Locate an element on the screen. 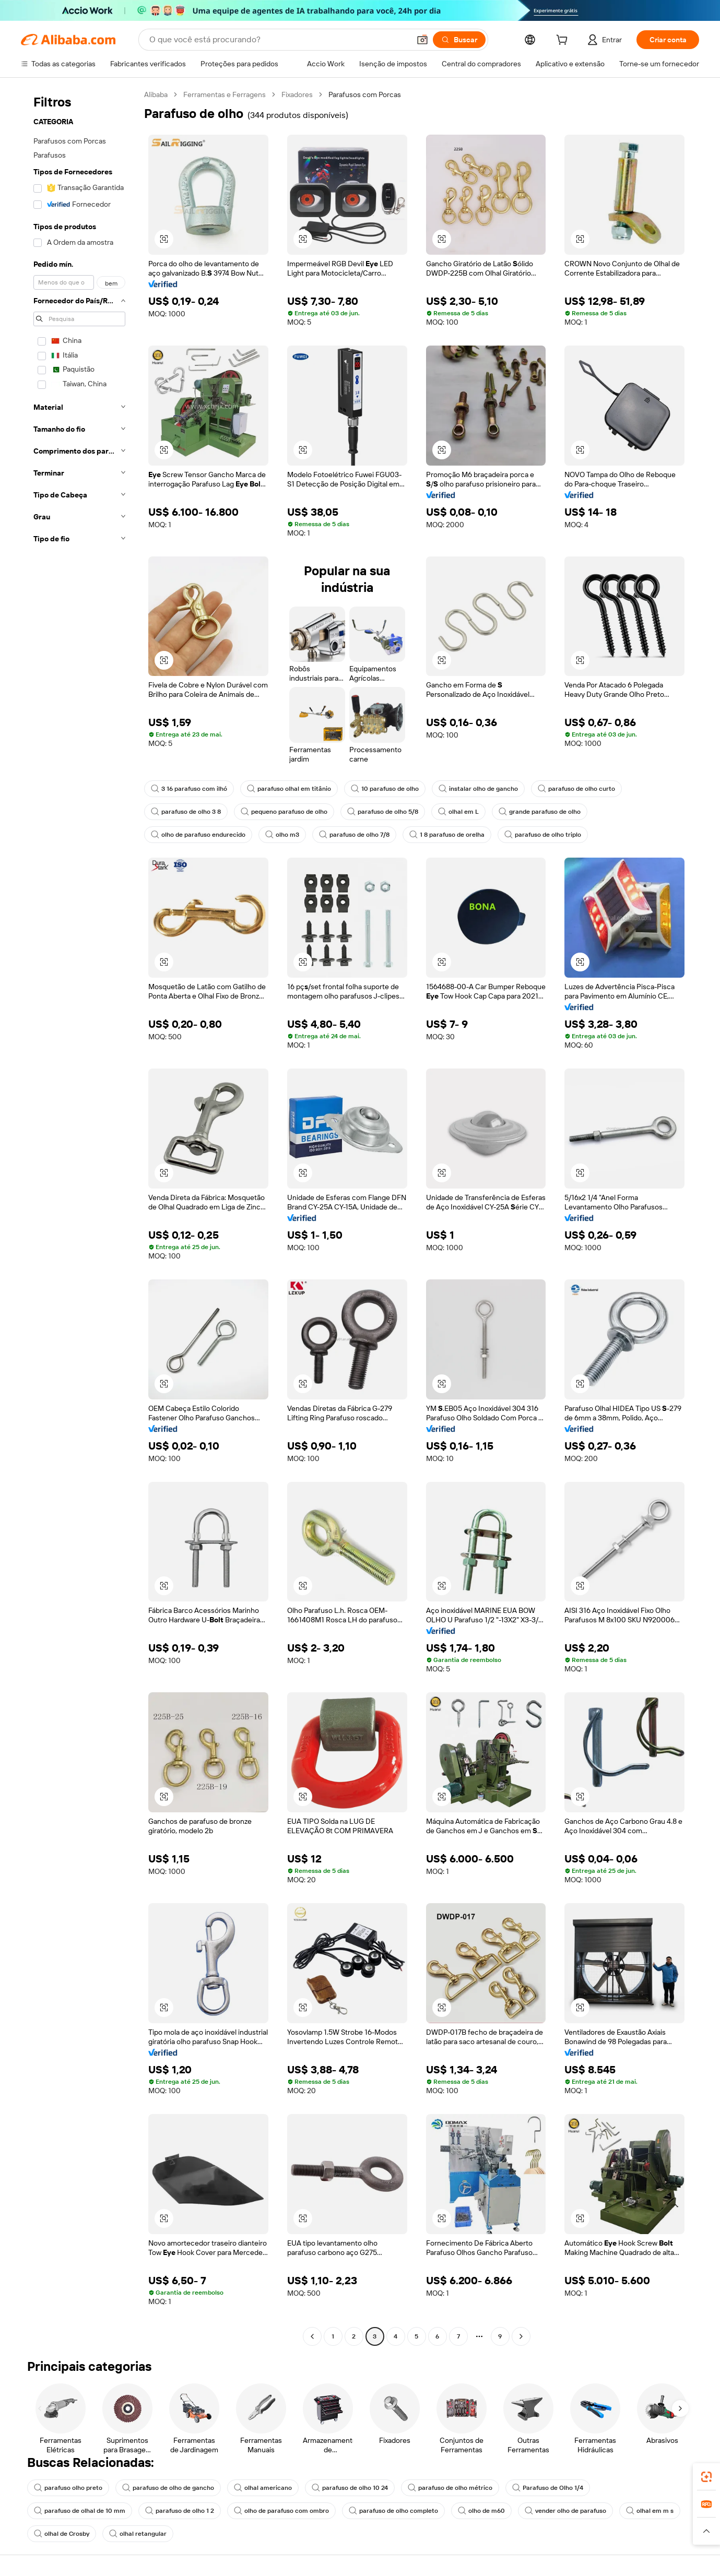 This screenshot has height=2576, width=720. [cart] is located at coordinates (564, 41).